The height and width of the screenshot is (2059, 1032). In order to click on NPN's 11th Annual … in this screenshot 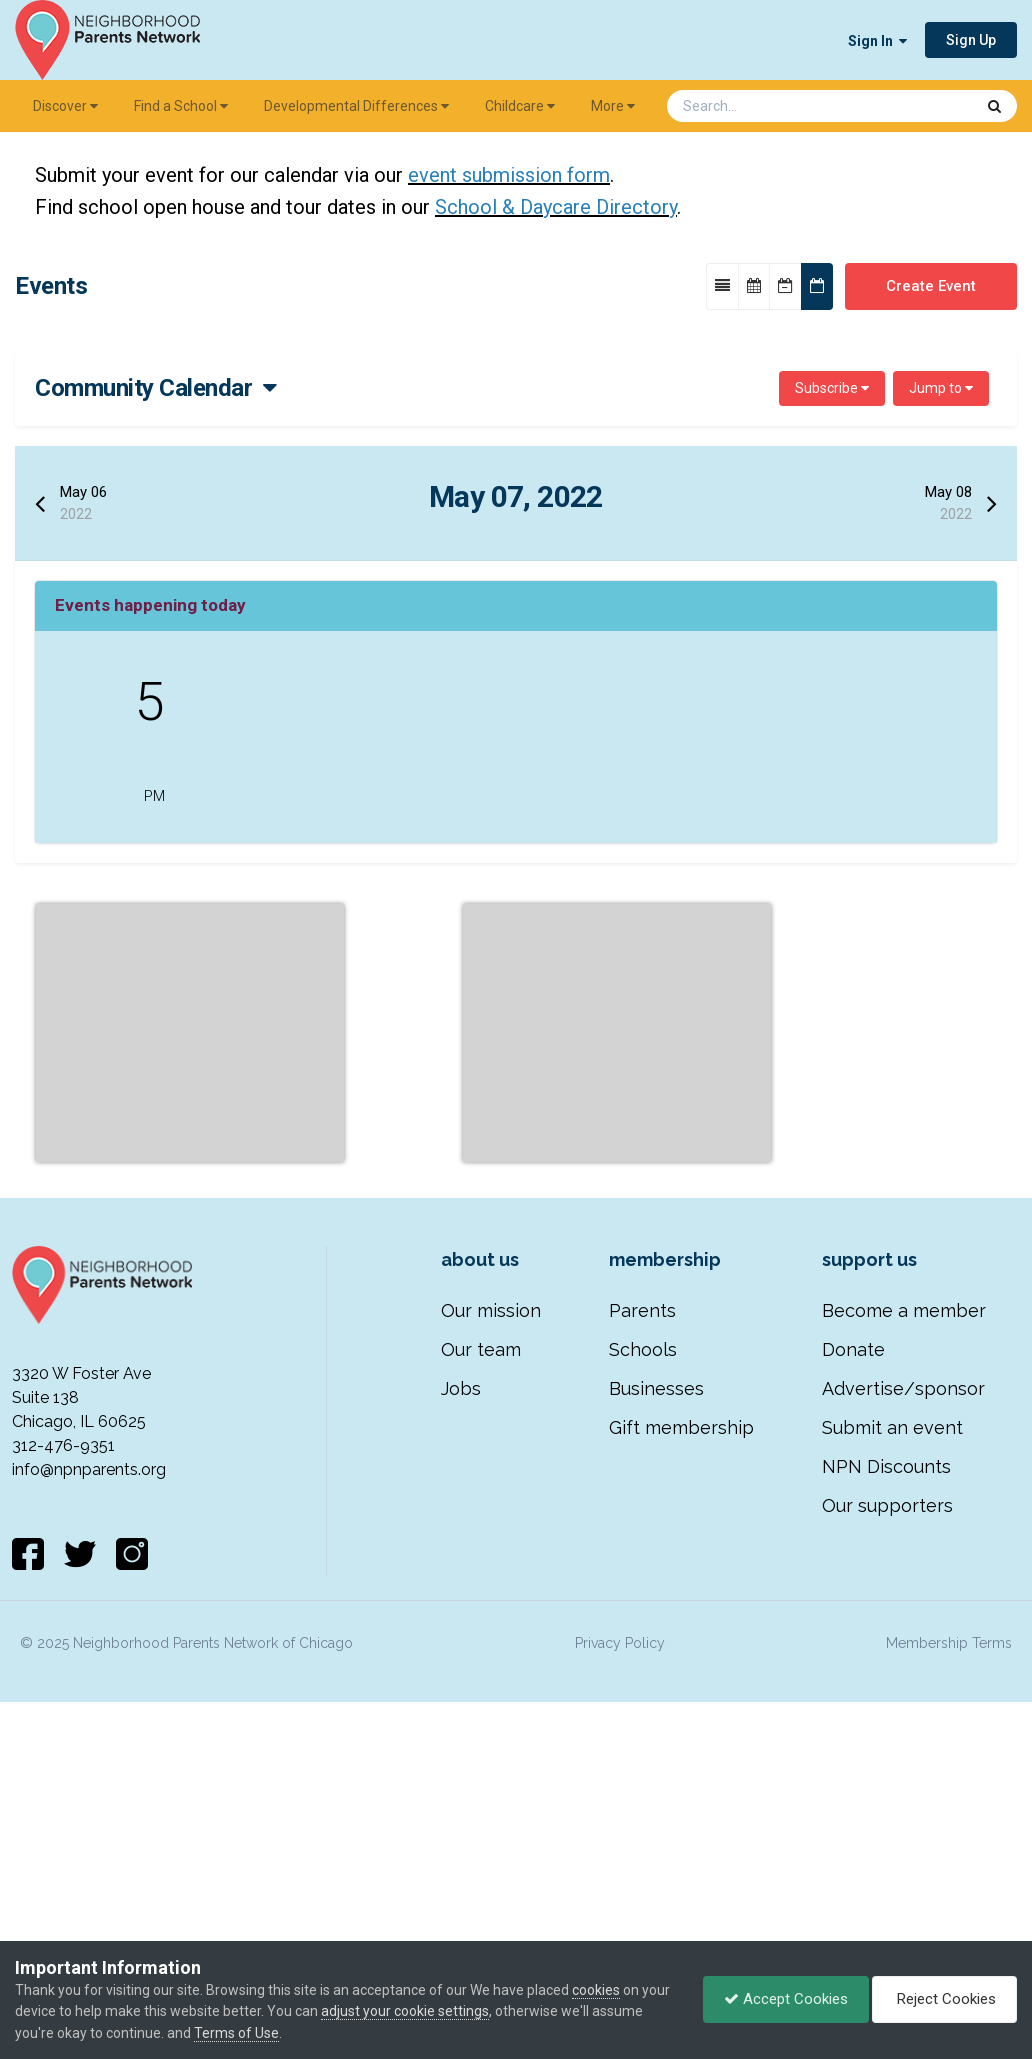, I will do `click(367, 729)`.